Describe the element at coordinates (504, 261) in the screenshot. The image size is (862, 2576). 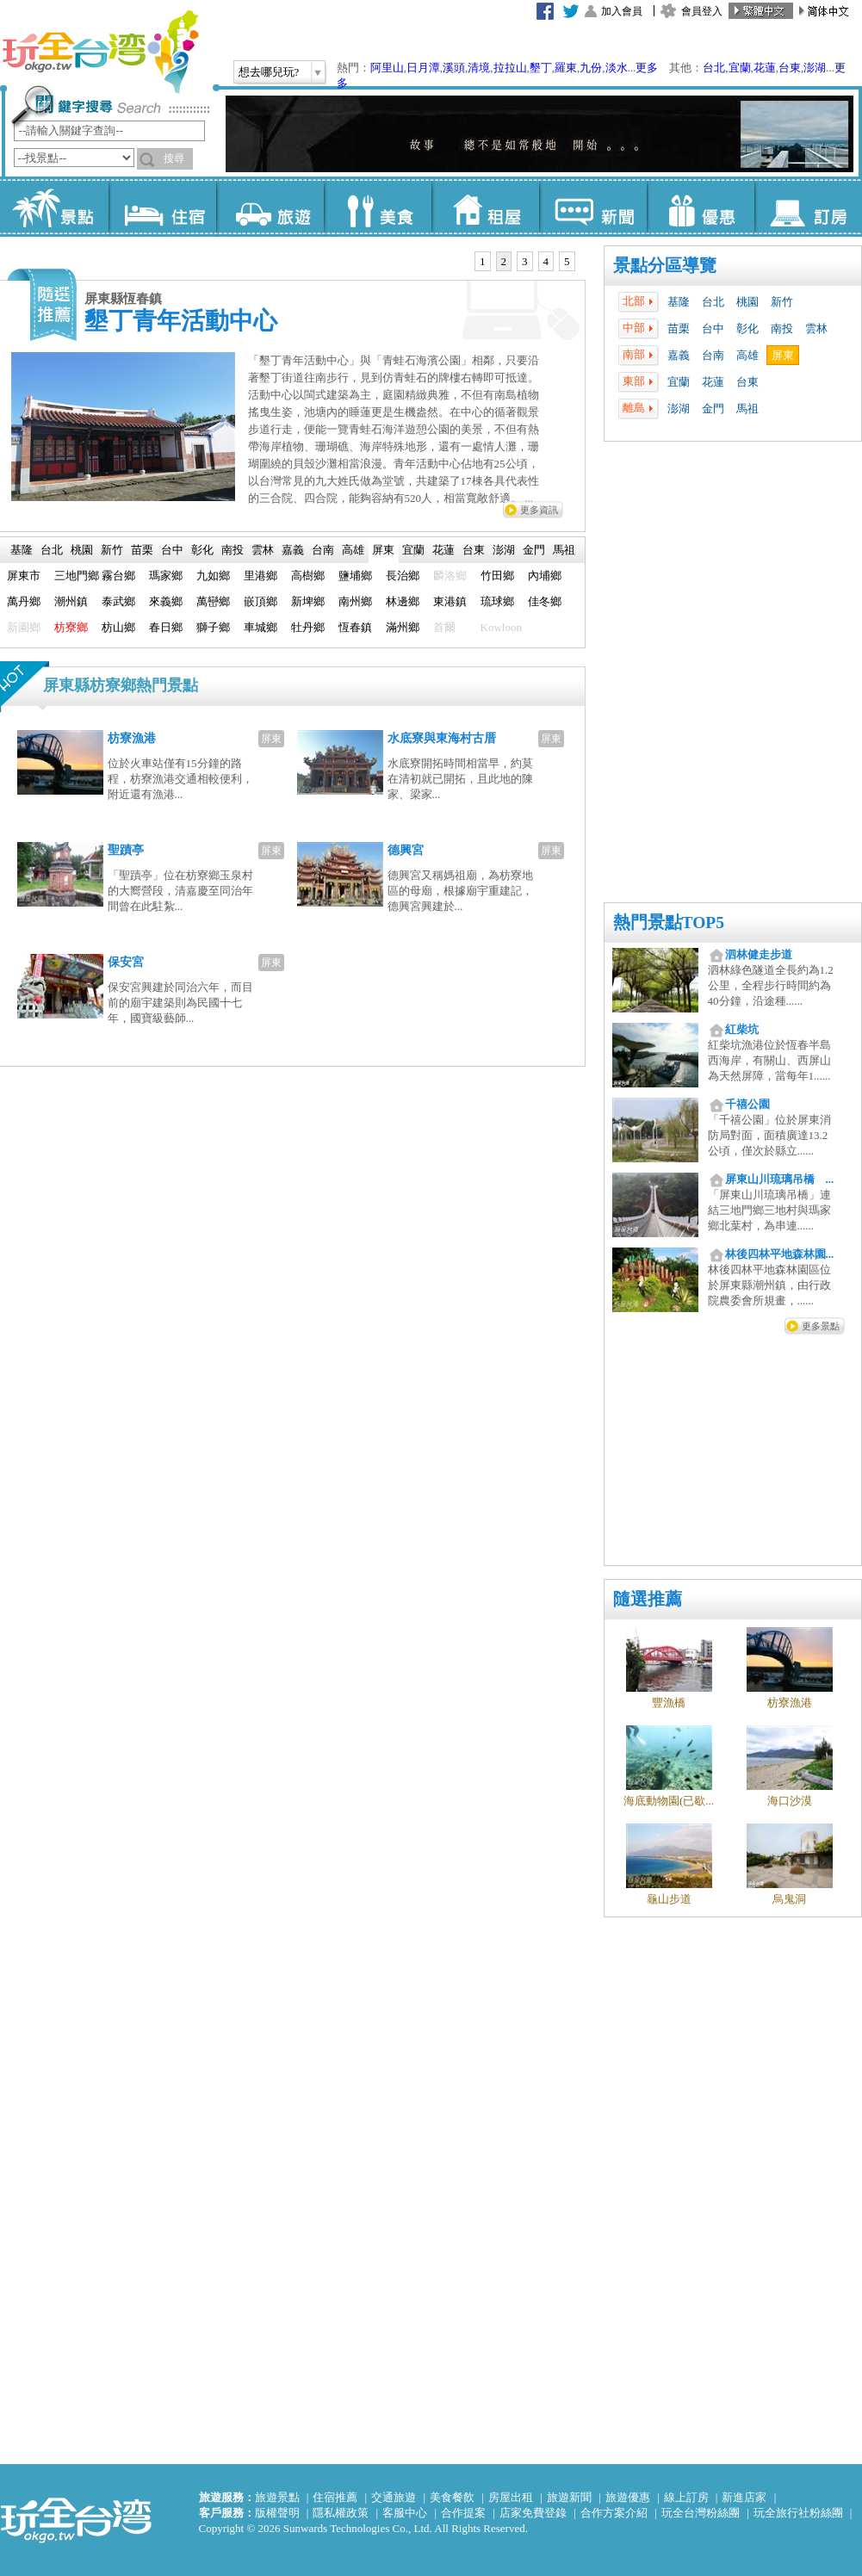
I see `2 [presentation]` at that location.